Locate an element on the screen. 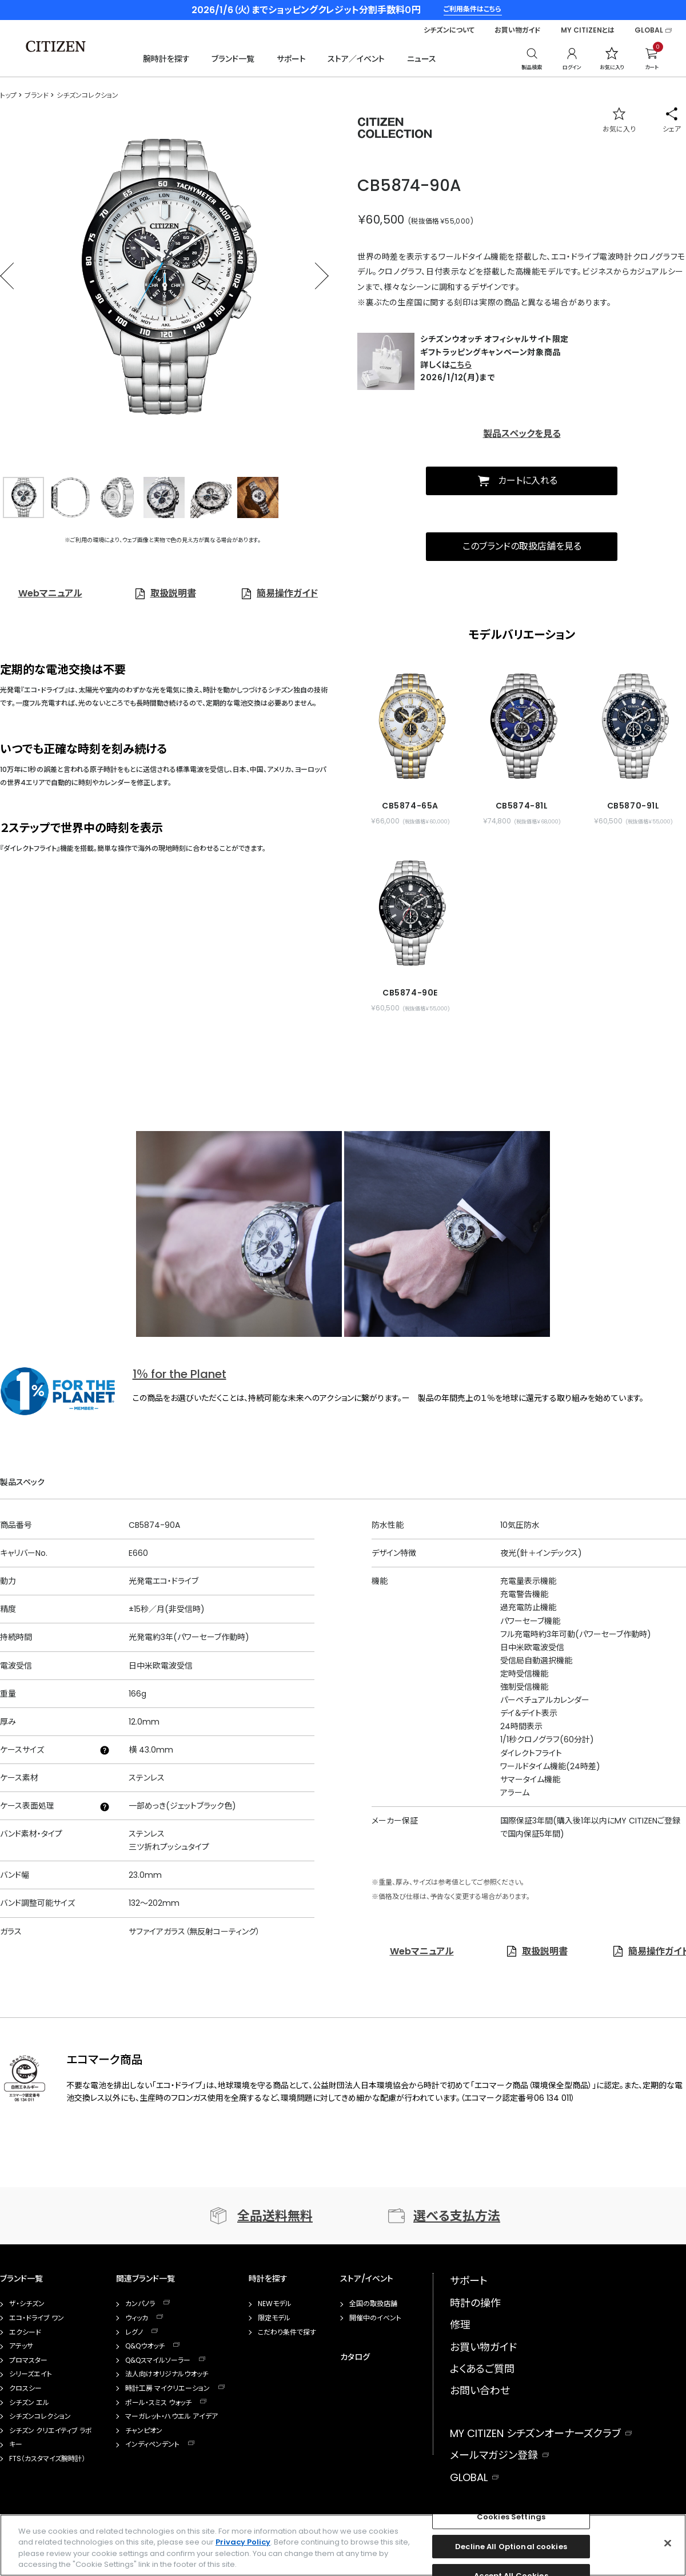 The image size is (686, 2576). マーガレット・ハウエル アイデア is located at coordinates (171, 2416).